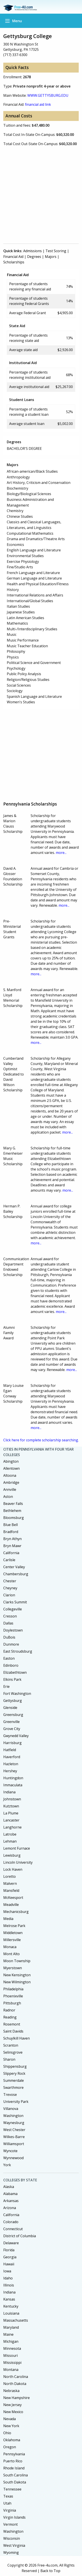 Image resolution: width=82 pixels, height=2576 pixels. What do you see at coordinates (9, 1834) in the screenshot?
I see `Latrobe` at bounding box center [9, 1834].